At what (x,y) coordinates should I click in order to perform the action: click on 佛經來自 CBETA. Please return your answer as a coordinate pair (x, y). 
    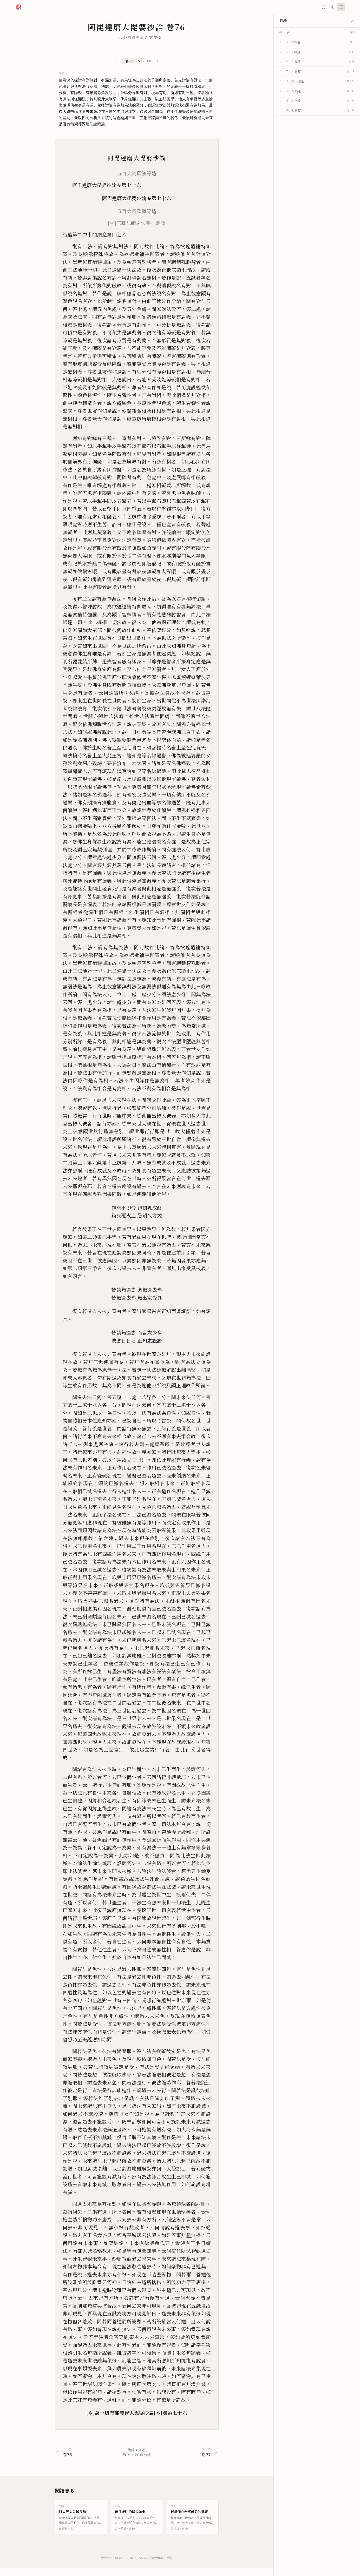
    Looking at the image, I should click on (111, 2558).